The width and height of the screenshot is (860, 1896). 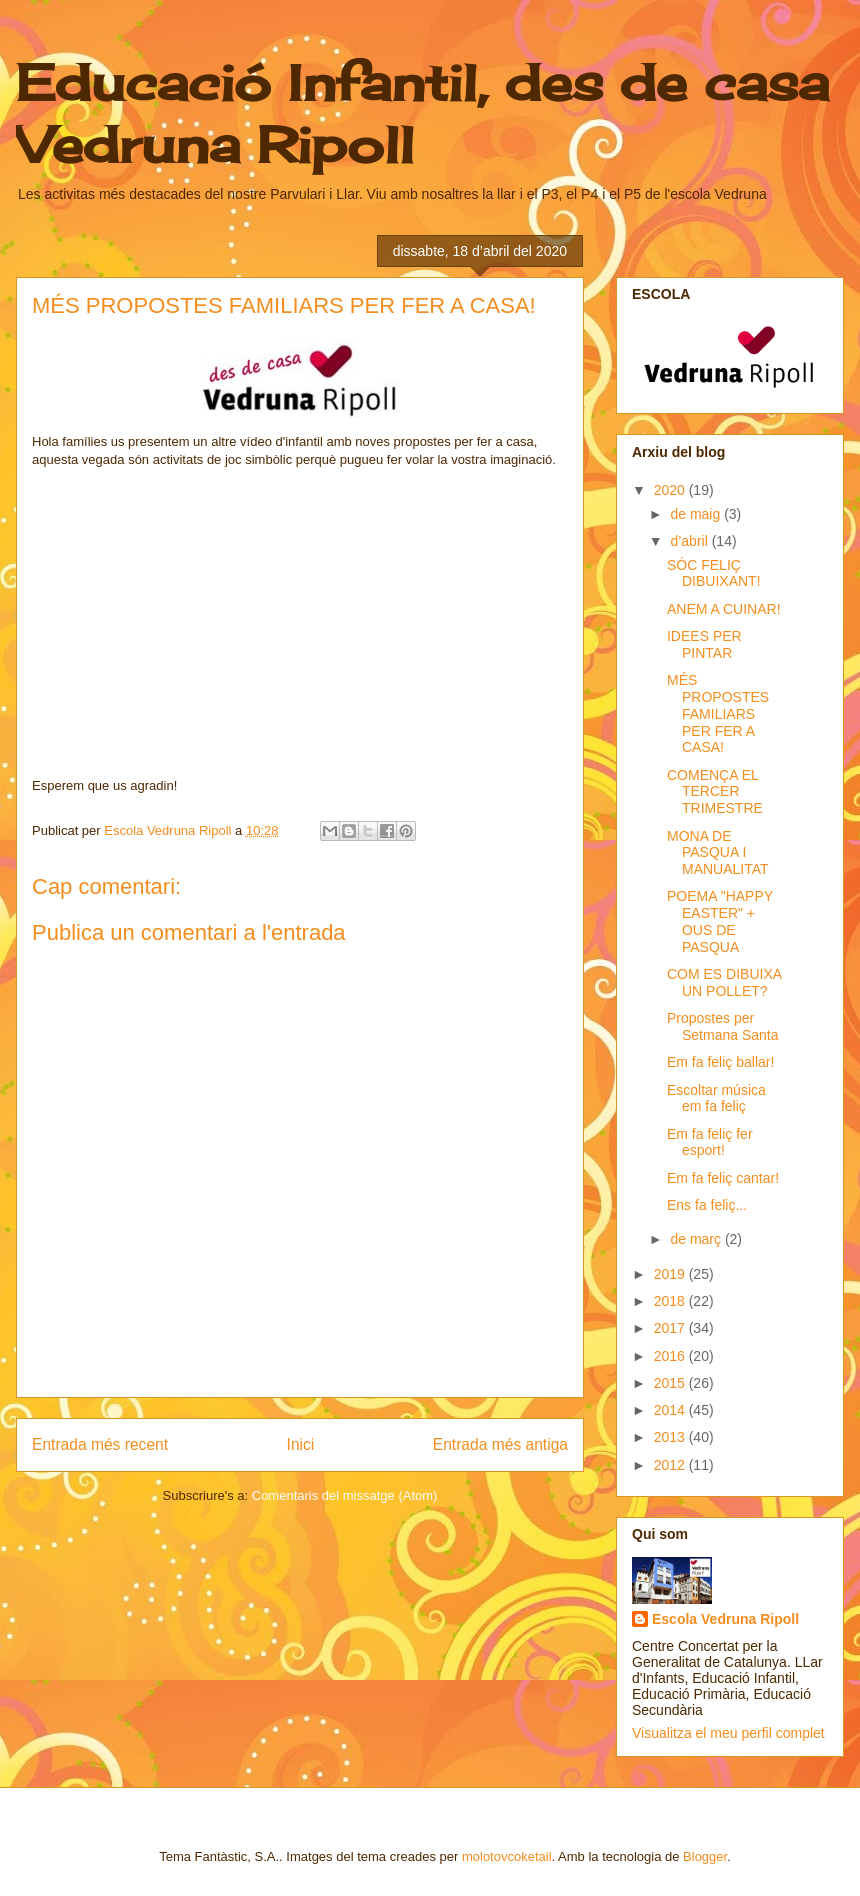 What do you see at coordinates (671, 1437) in the screenshot?
I see `2013` at bounding box center [671, 1437].